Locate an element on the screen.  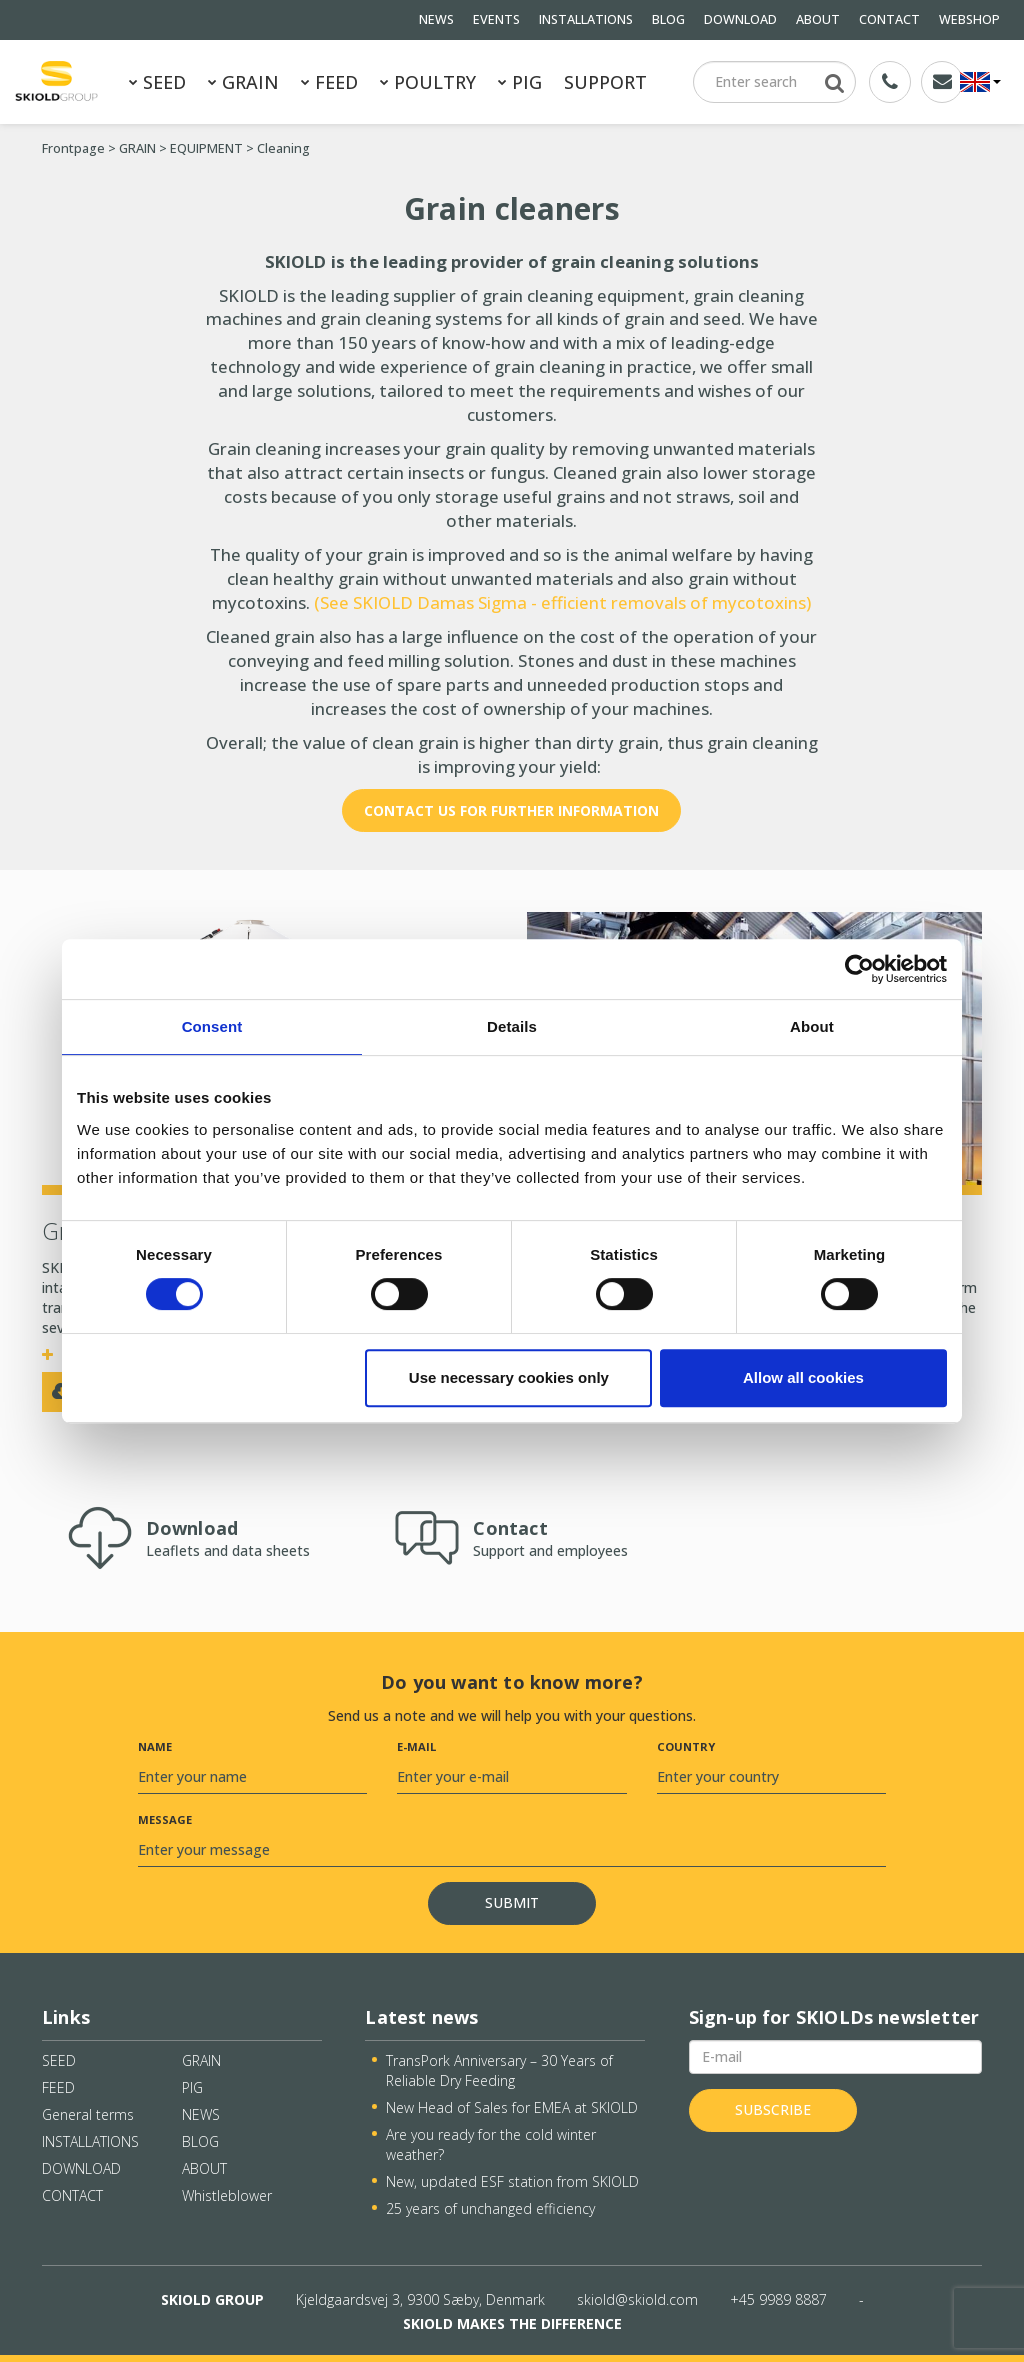
New Head of Sales for EMEA at SKIOLD is located at coordinates (512, 2107).